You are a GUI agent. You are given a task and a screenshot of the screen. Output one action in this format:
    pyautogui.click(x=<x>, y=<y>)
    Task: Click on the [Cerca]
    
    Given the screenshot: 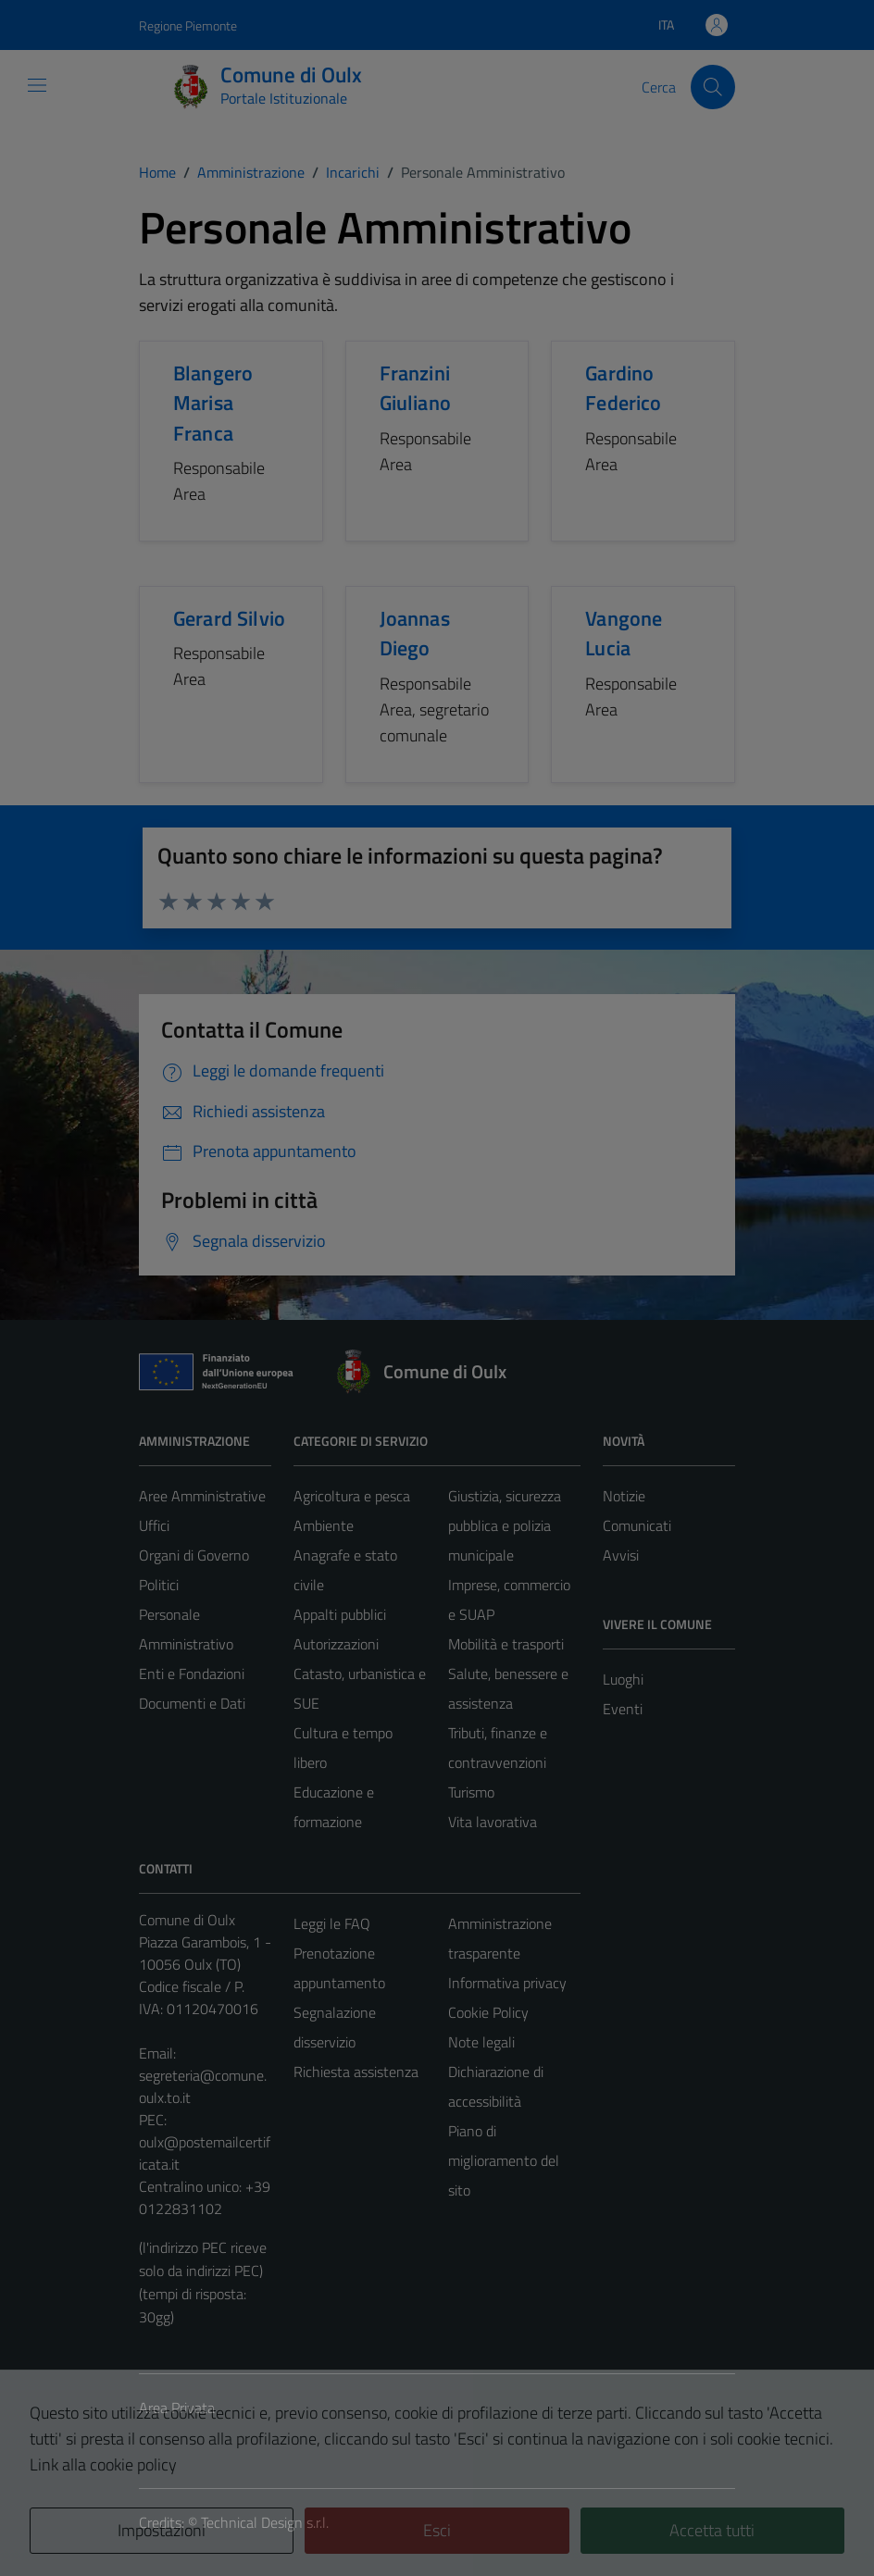 What is the action you would take?
    pyautogui.click(x=713, y=87)
    